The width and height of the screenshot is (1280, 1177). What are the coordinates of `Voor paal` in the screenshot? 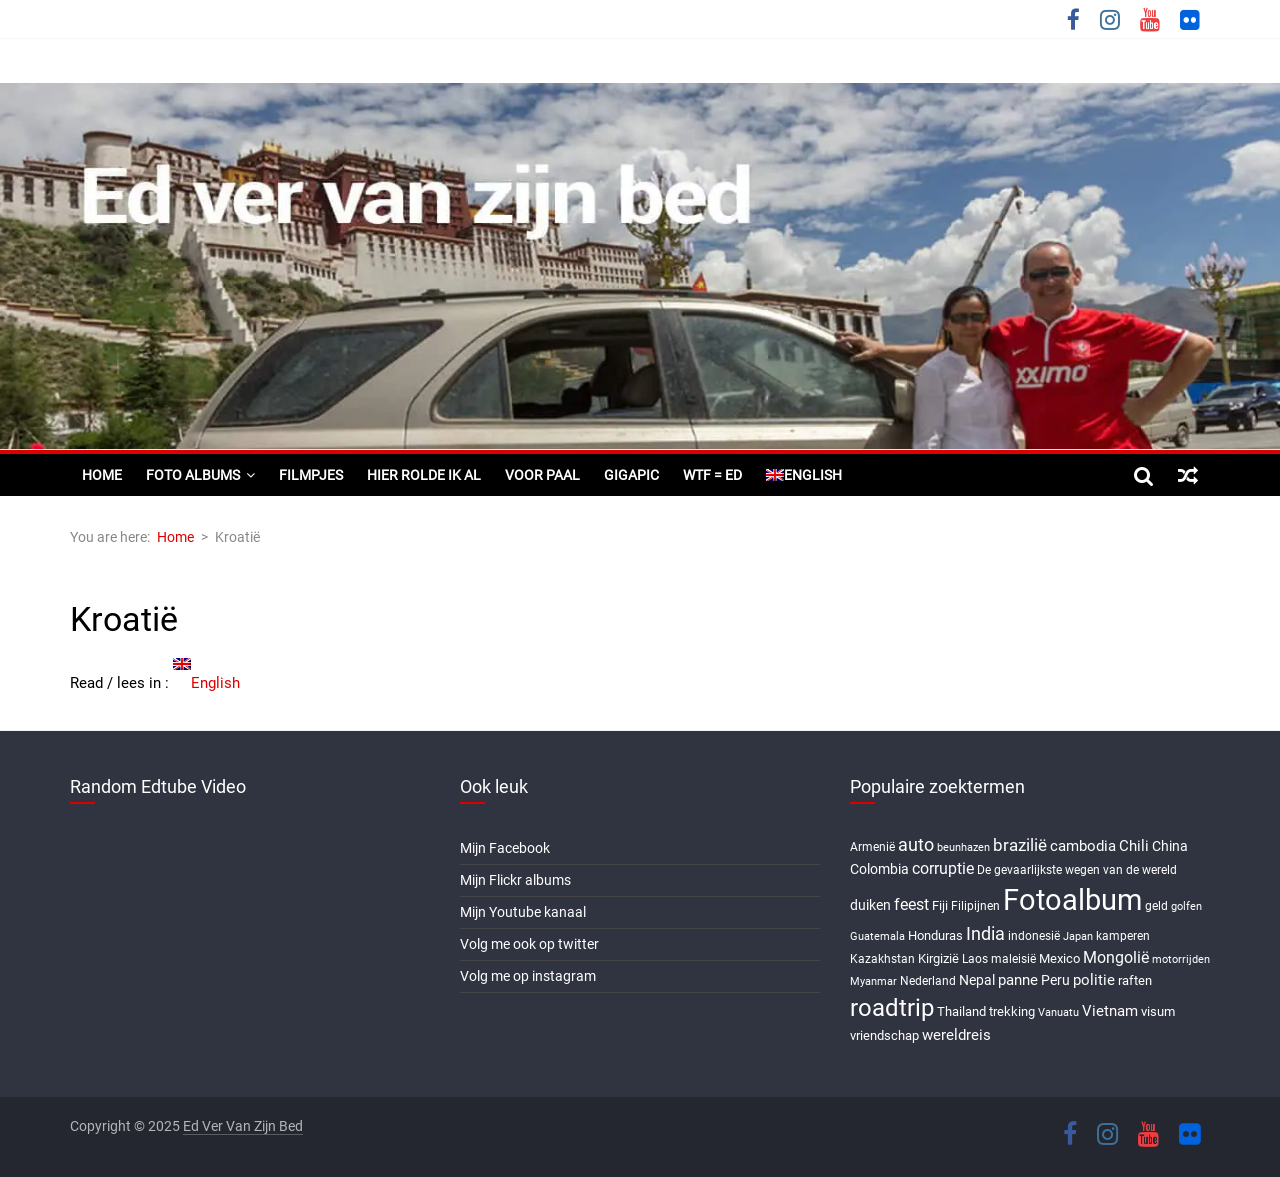 It's located at (542, 475).